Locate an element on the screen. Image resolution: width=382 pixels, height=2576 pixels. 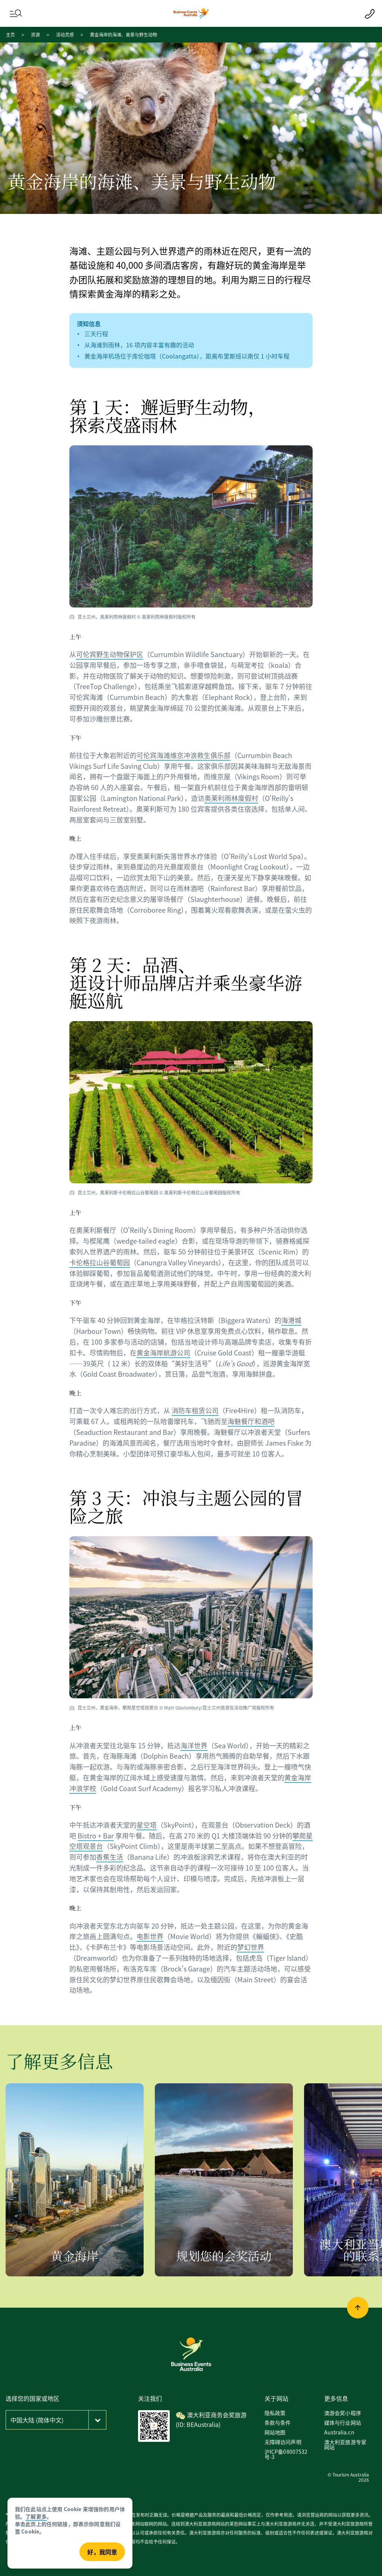
消防车租赁公司 is located at coordinates (195, 1410).